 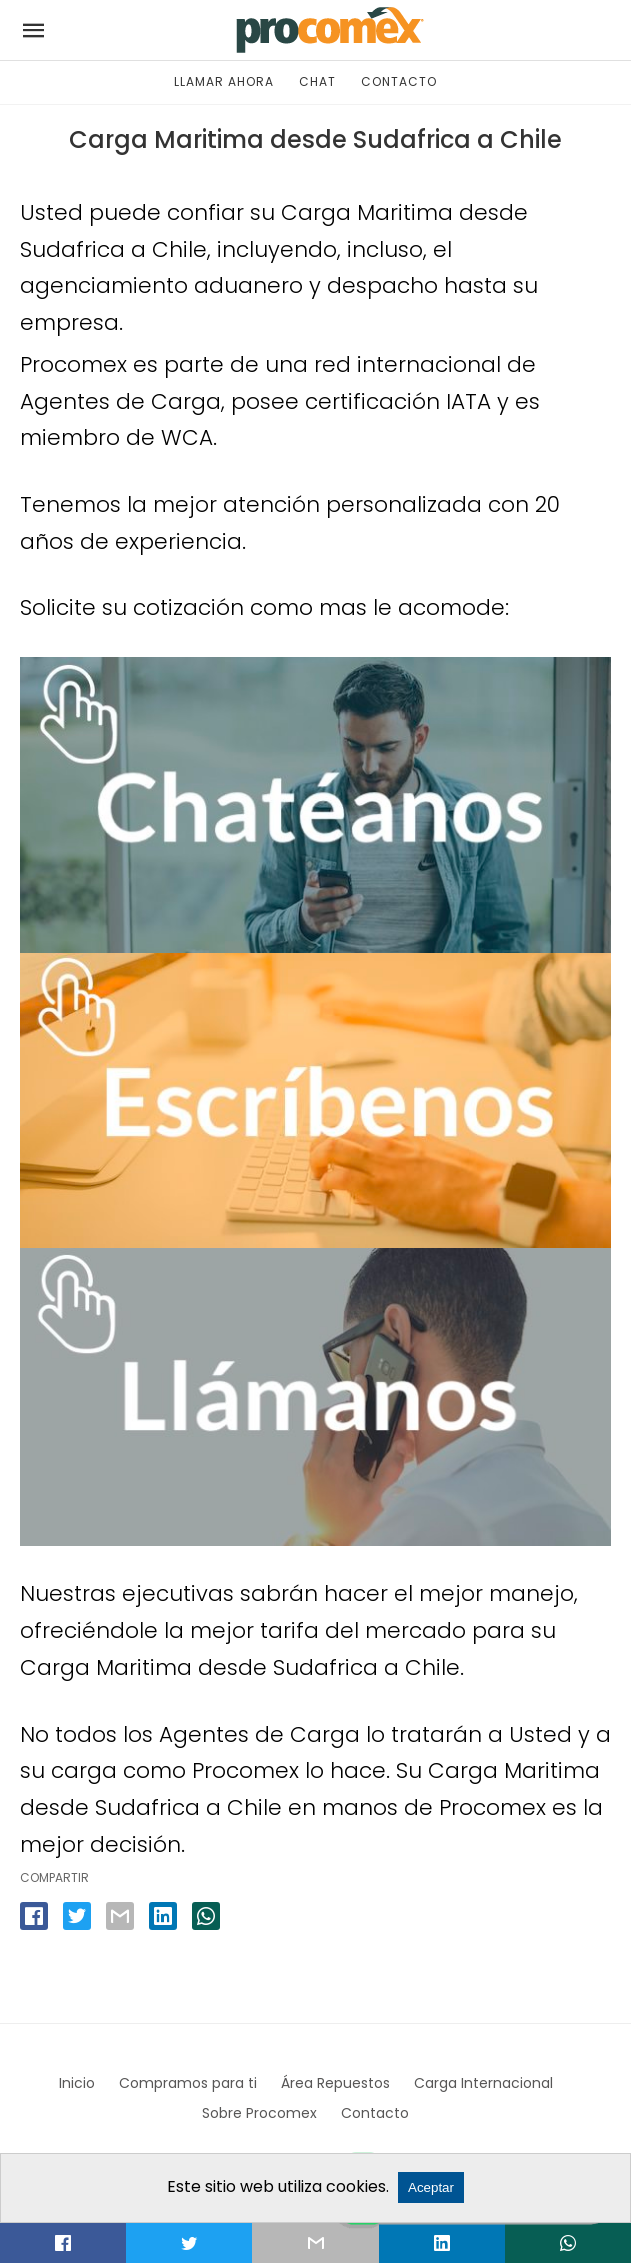 What do you see at coordinates (34, 1916) in the screenshot?
I see `[facebook share]` at bounding box center [34, 1916].